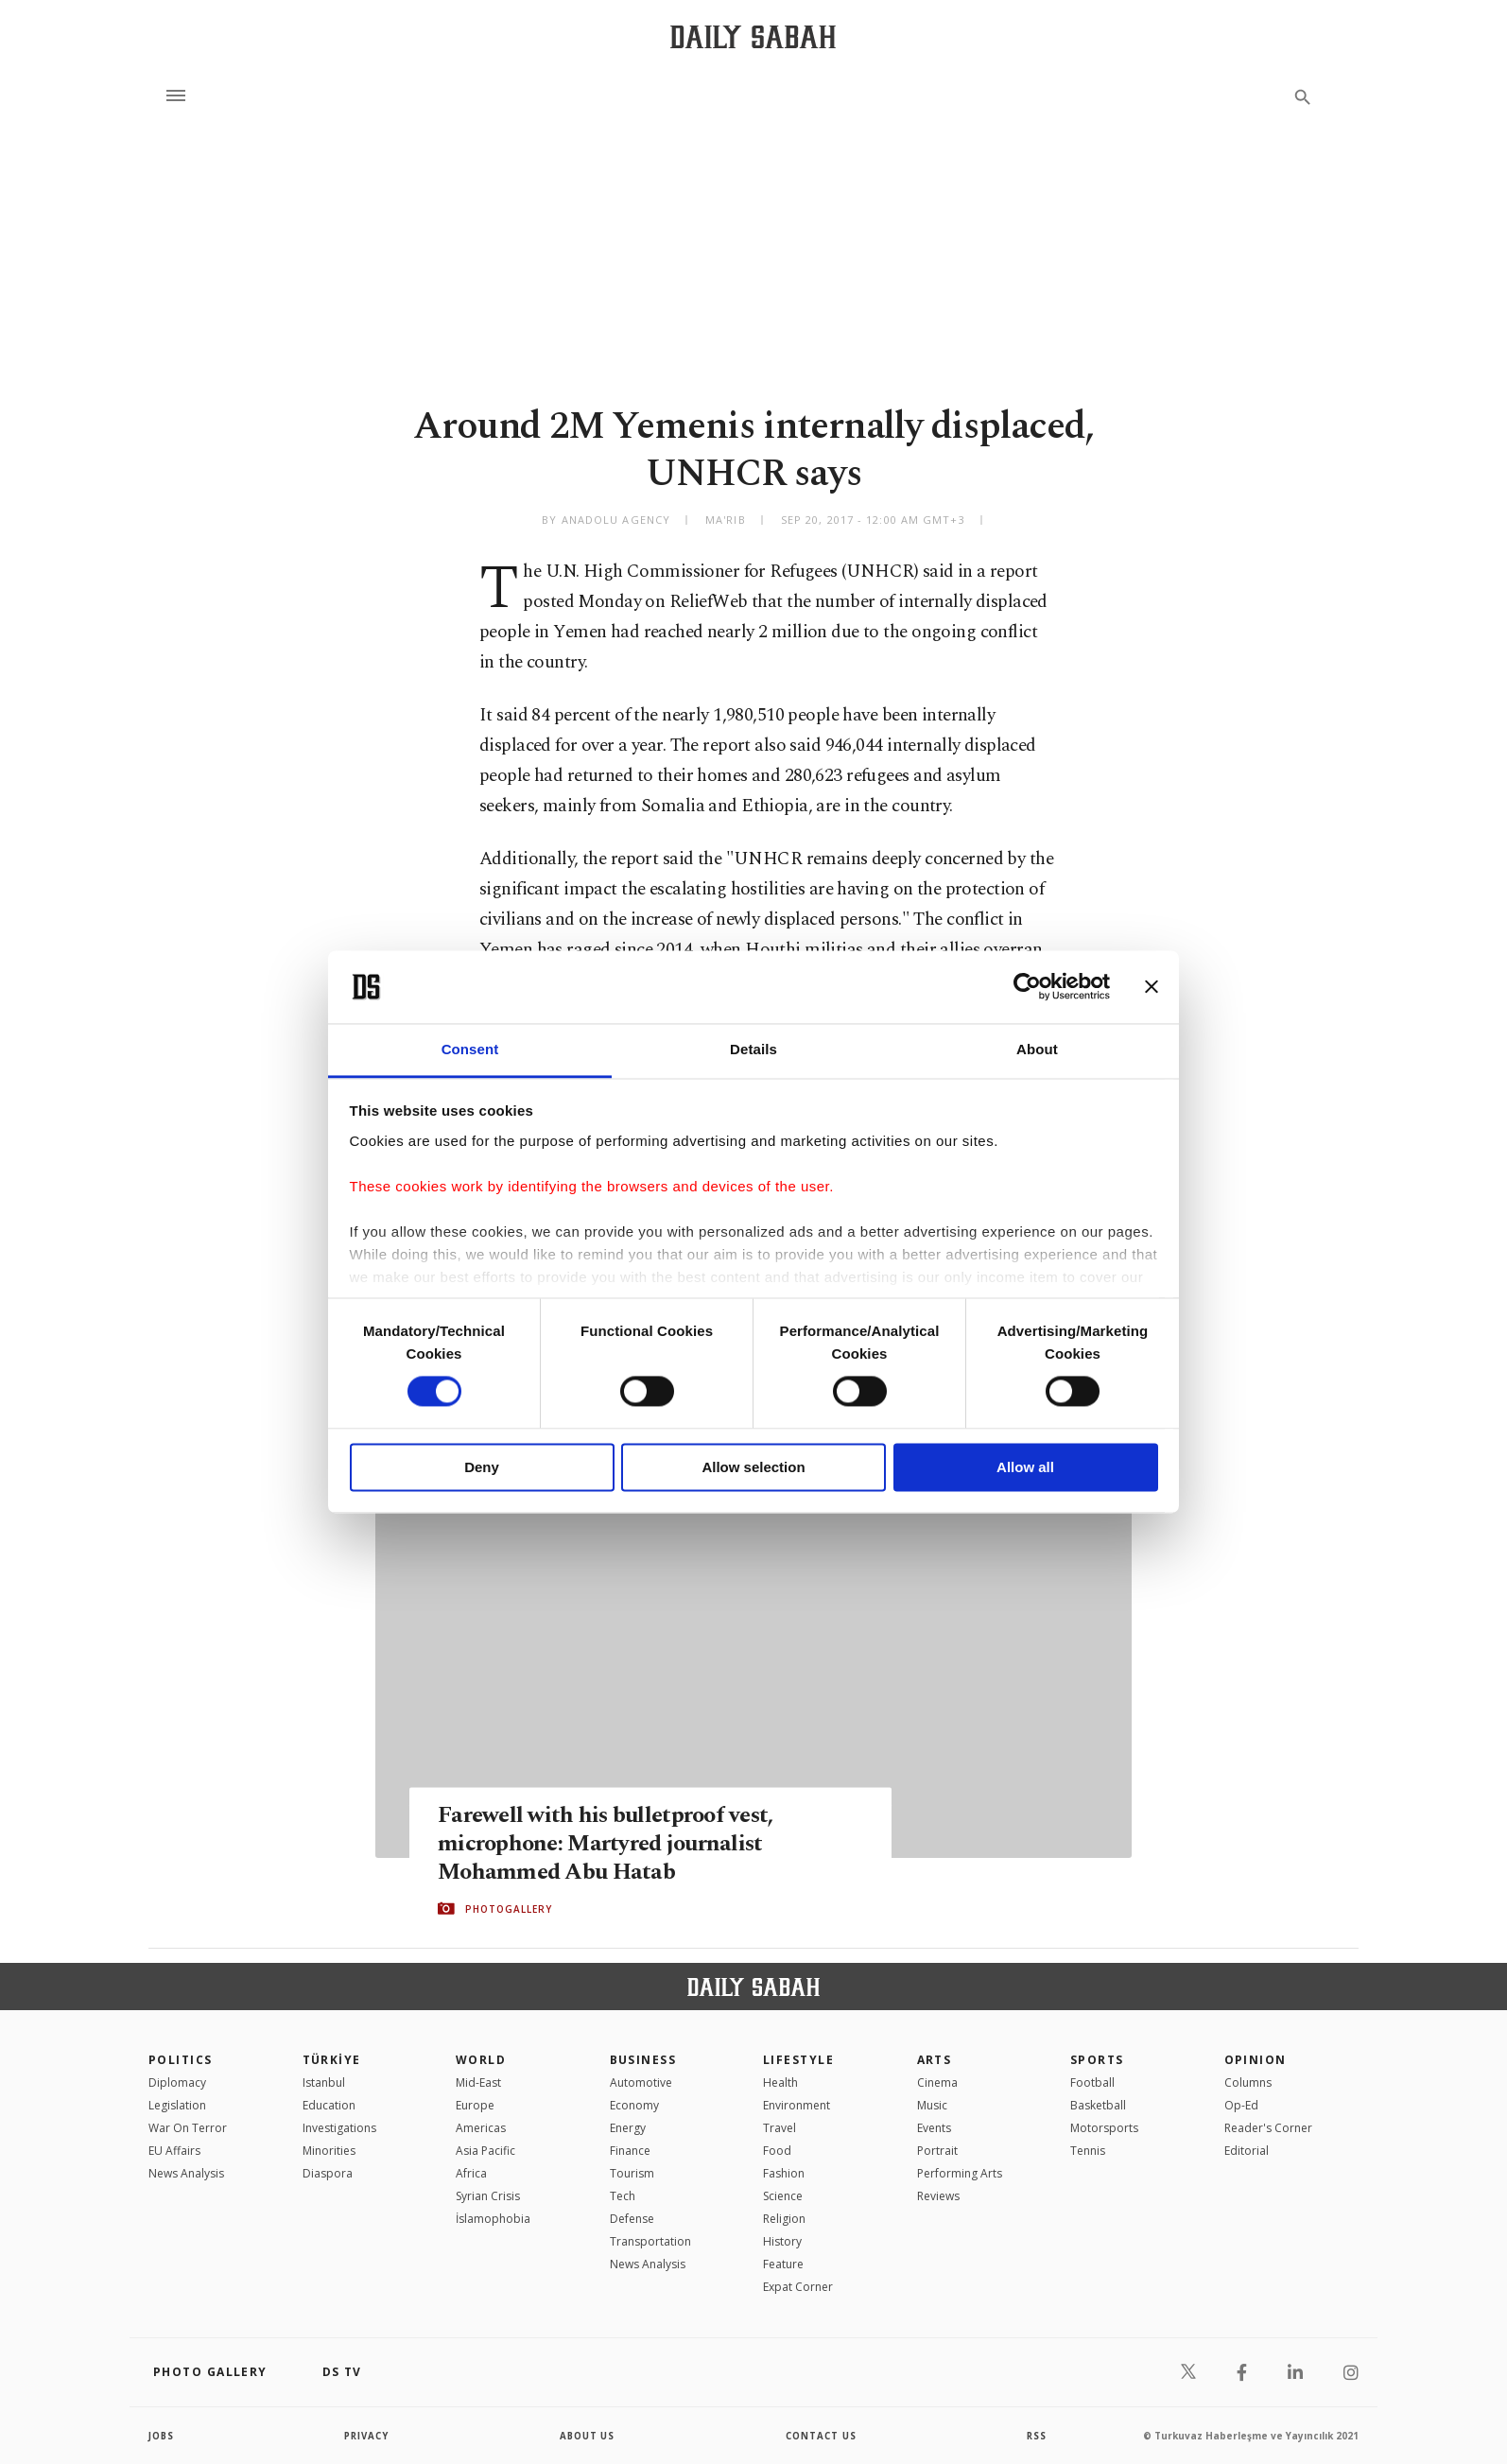 This screenshot has width=1507, height=2464. Describe the element at coordinates (1037, 1049) in the screenshot. I see `About [tab]` at that location.